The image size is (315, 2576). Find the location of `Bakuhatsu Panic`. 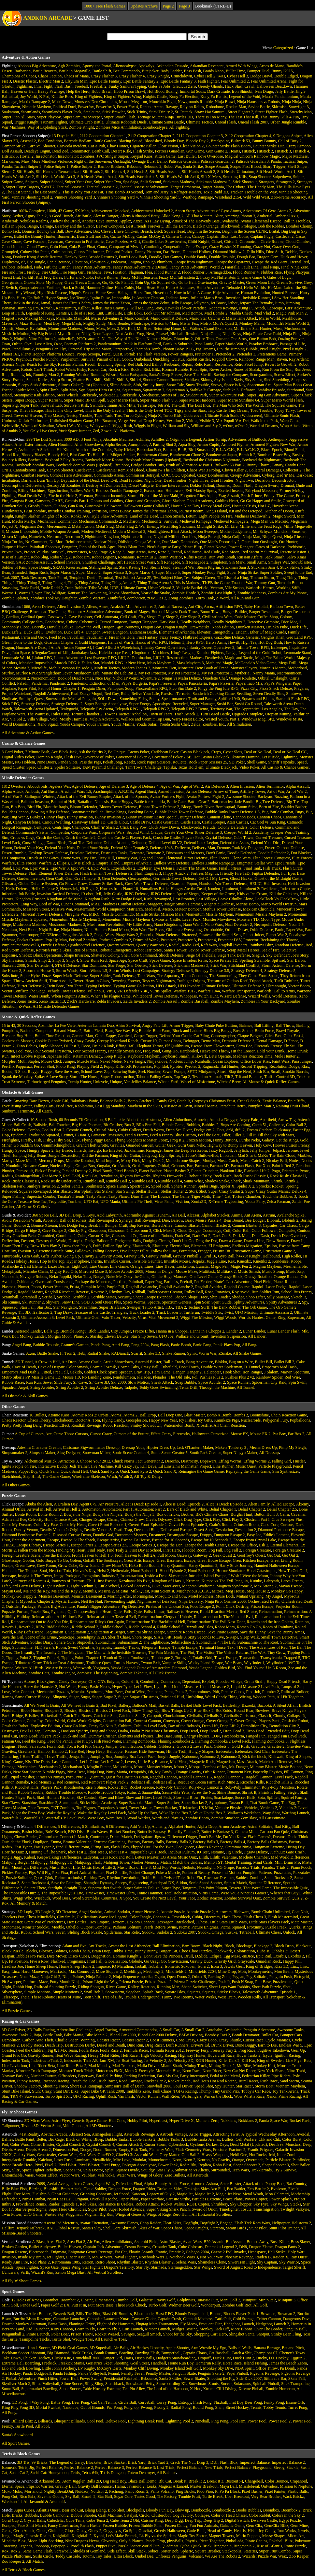

Bakuhatsu Panic is located at coordinates (84, 1100).